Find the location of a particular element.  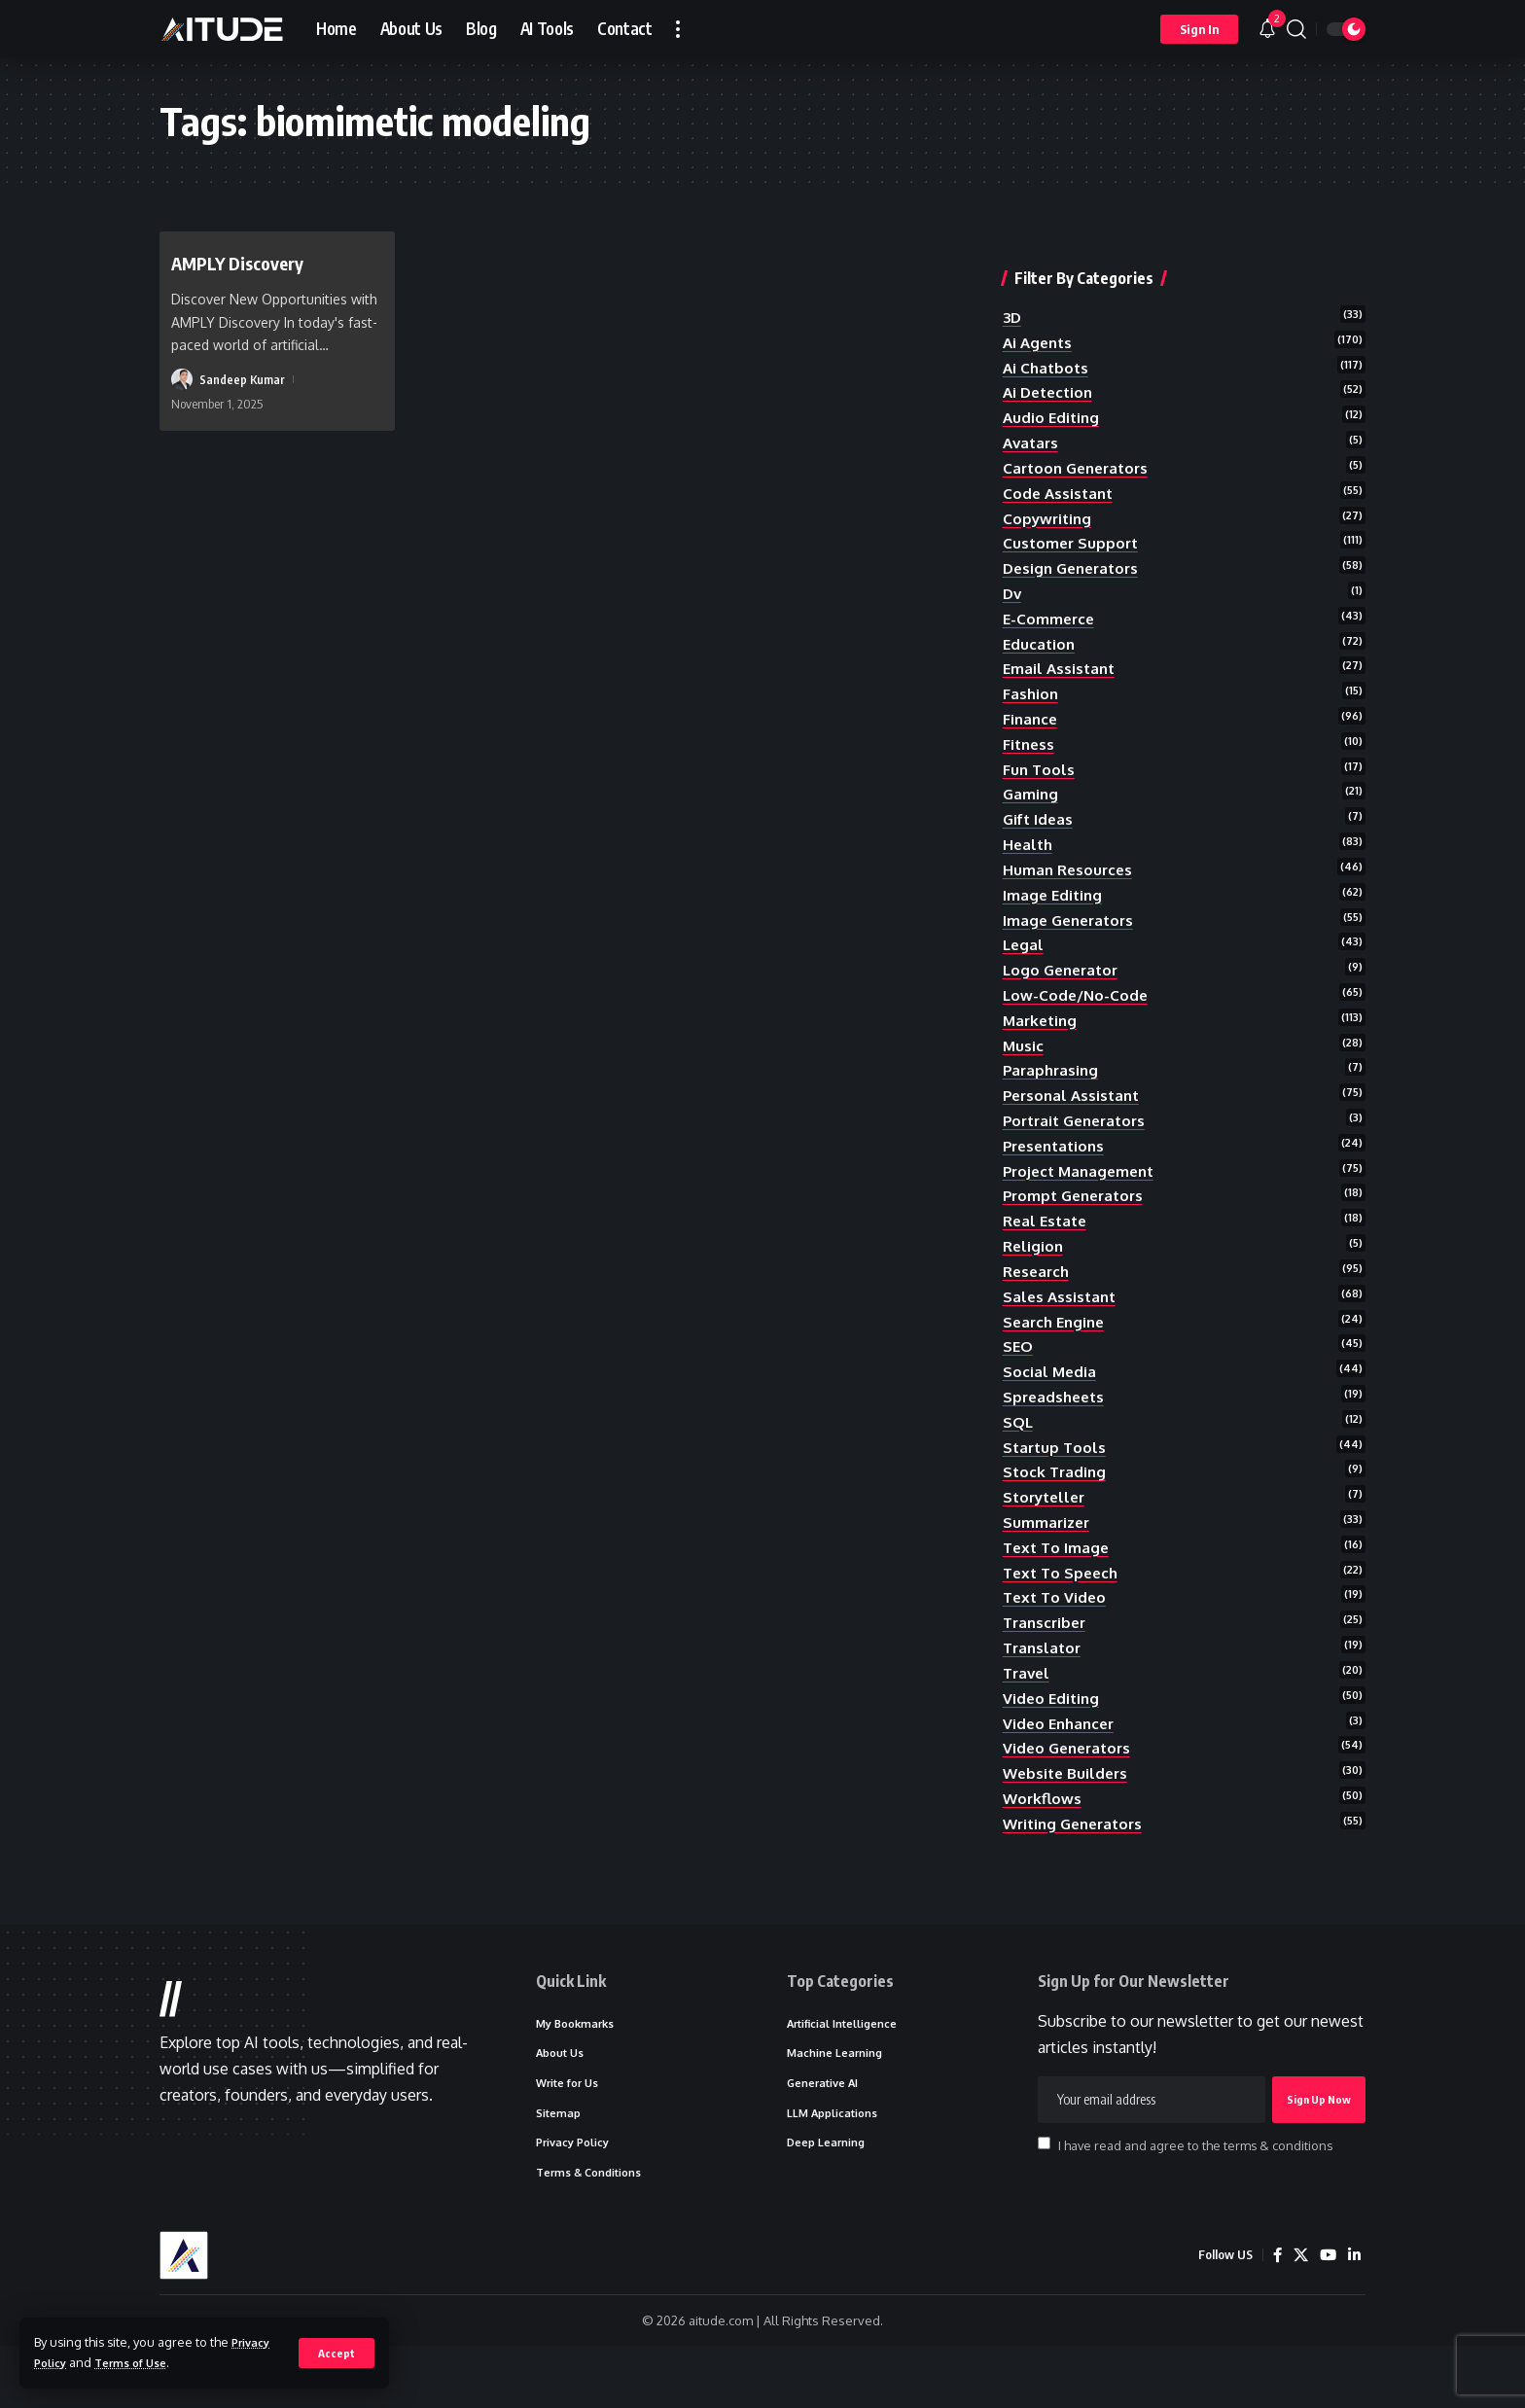

3D is located at coordinates (1013, 279).